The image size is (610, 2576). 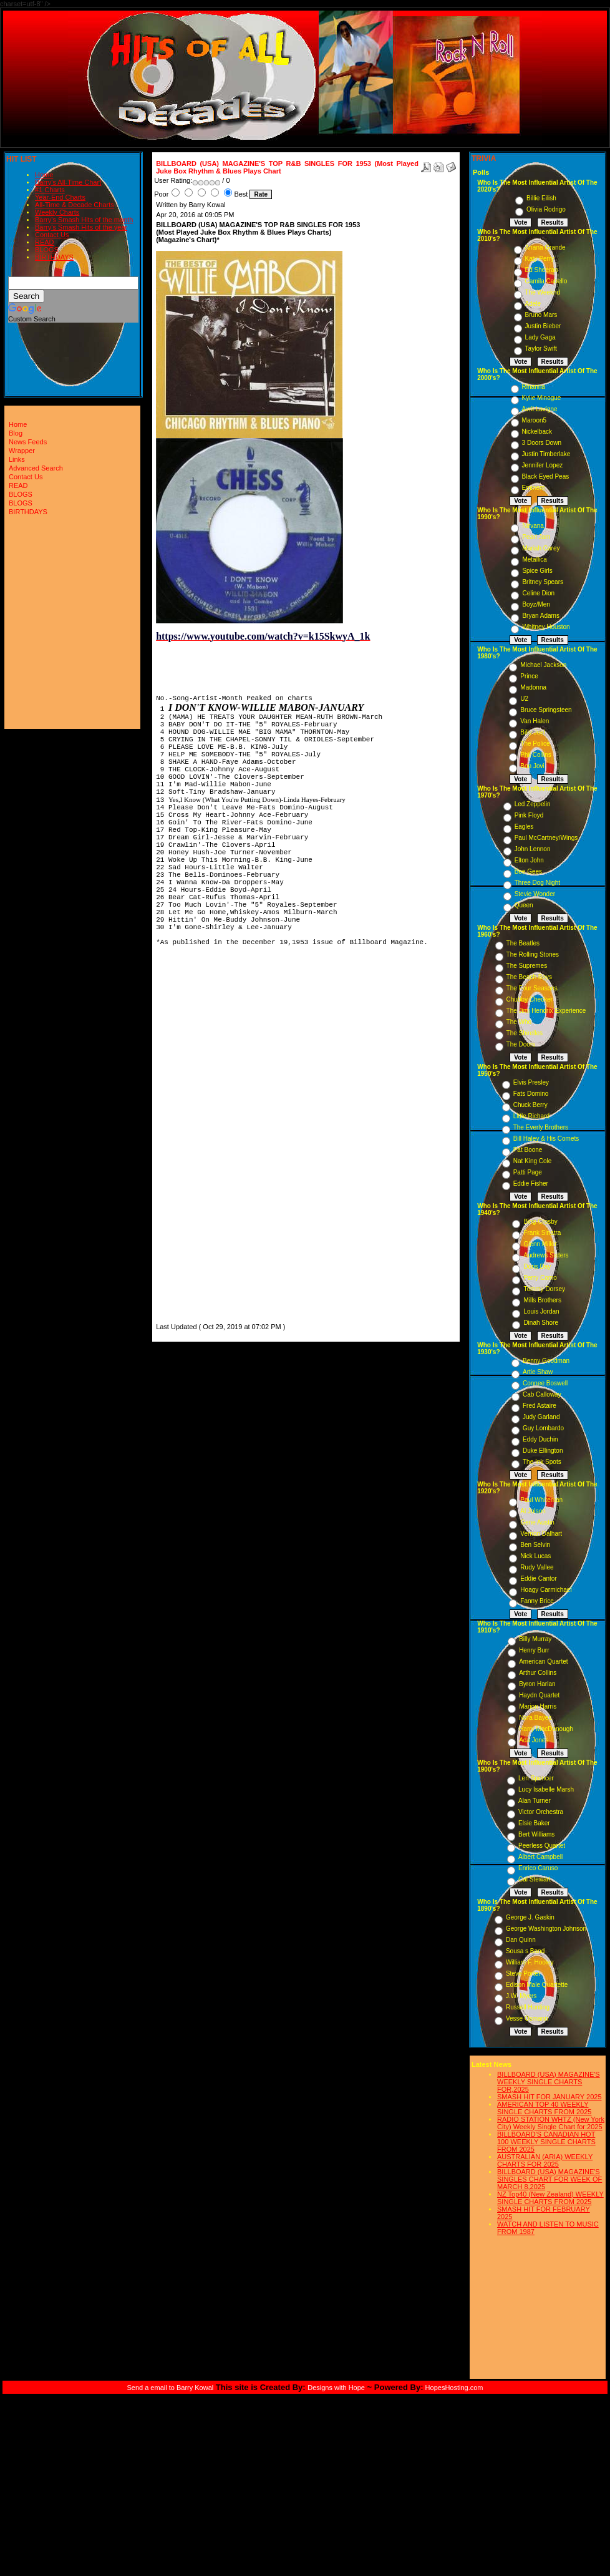 I want to click on Fats Domino, so click(x=531, y=1093).